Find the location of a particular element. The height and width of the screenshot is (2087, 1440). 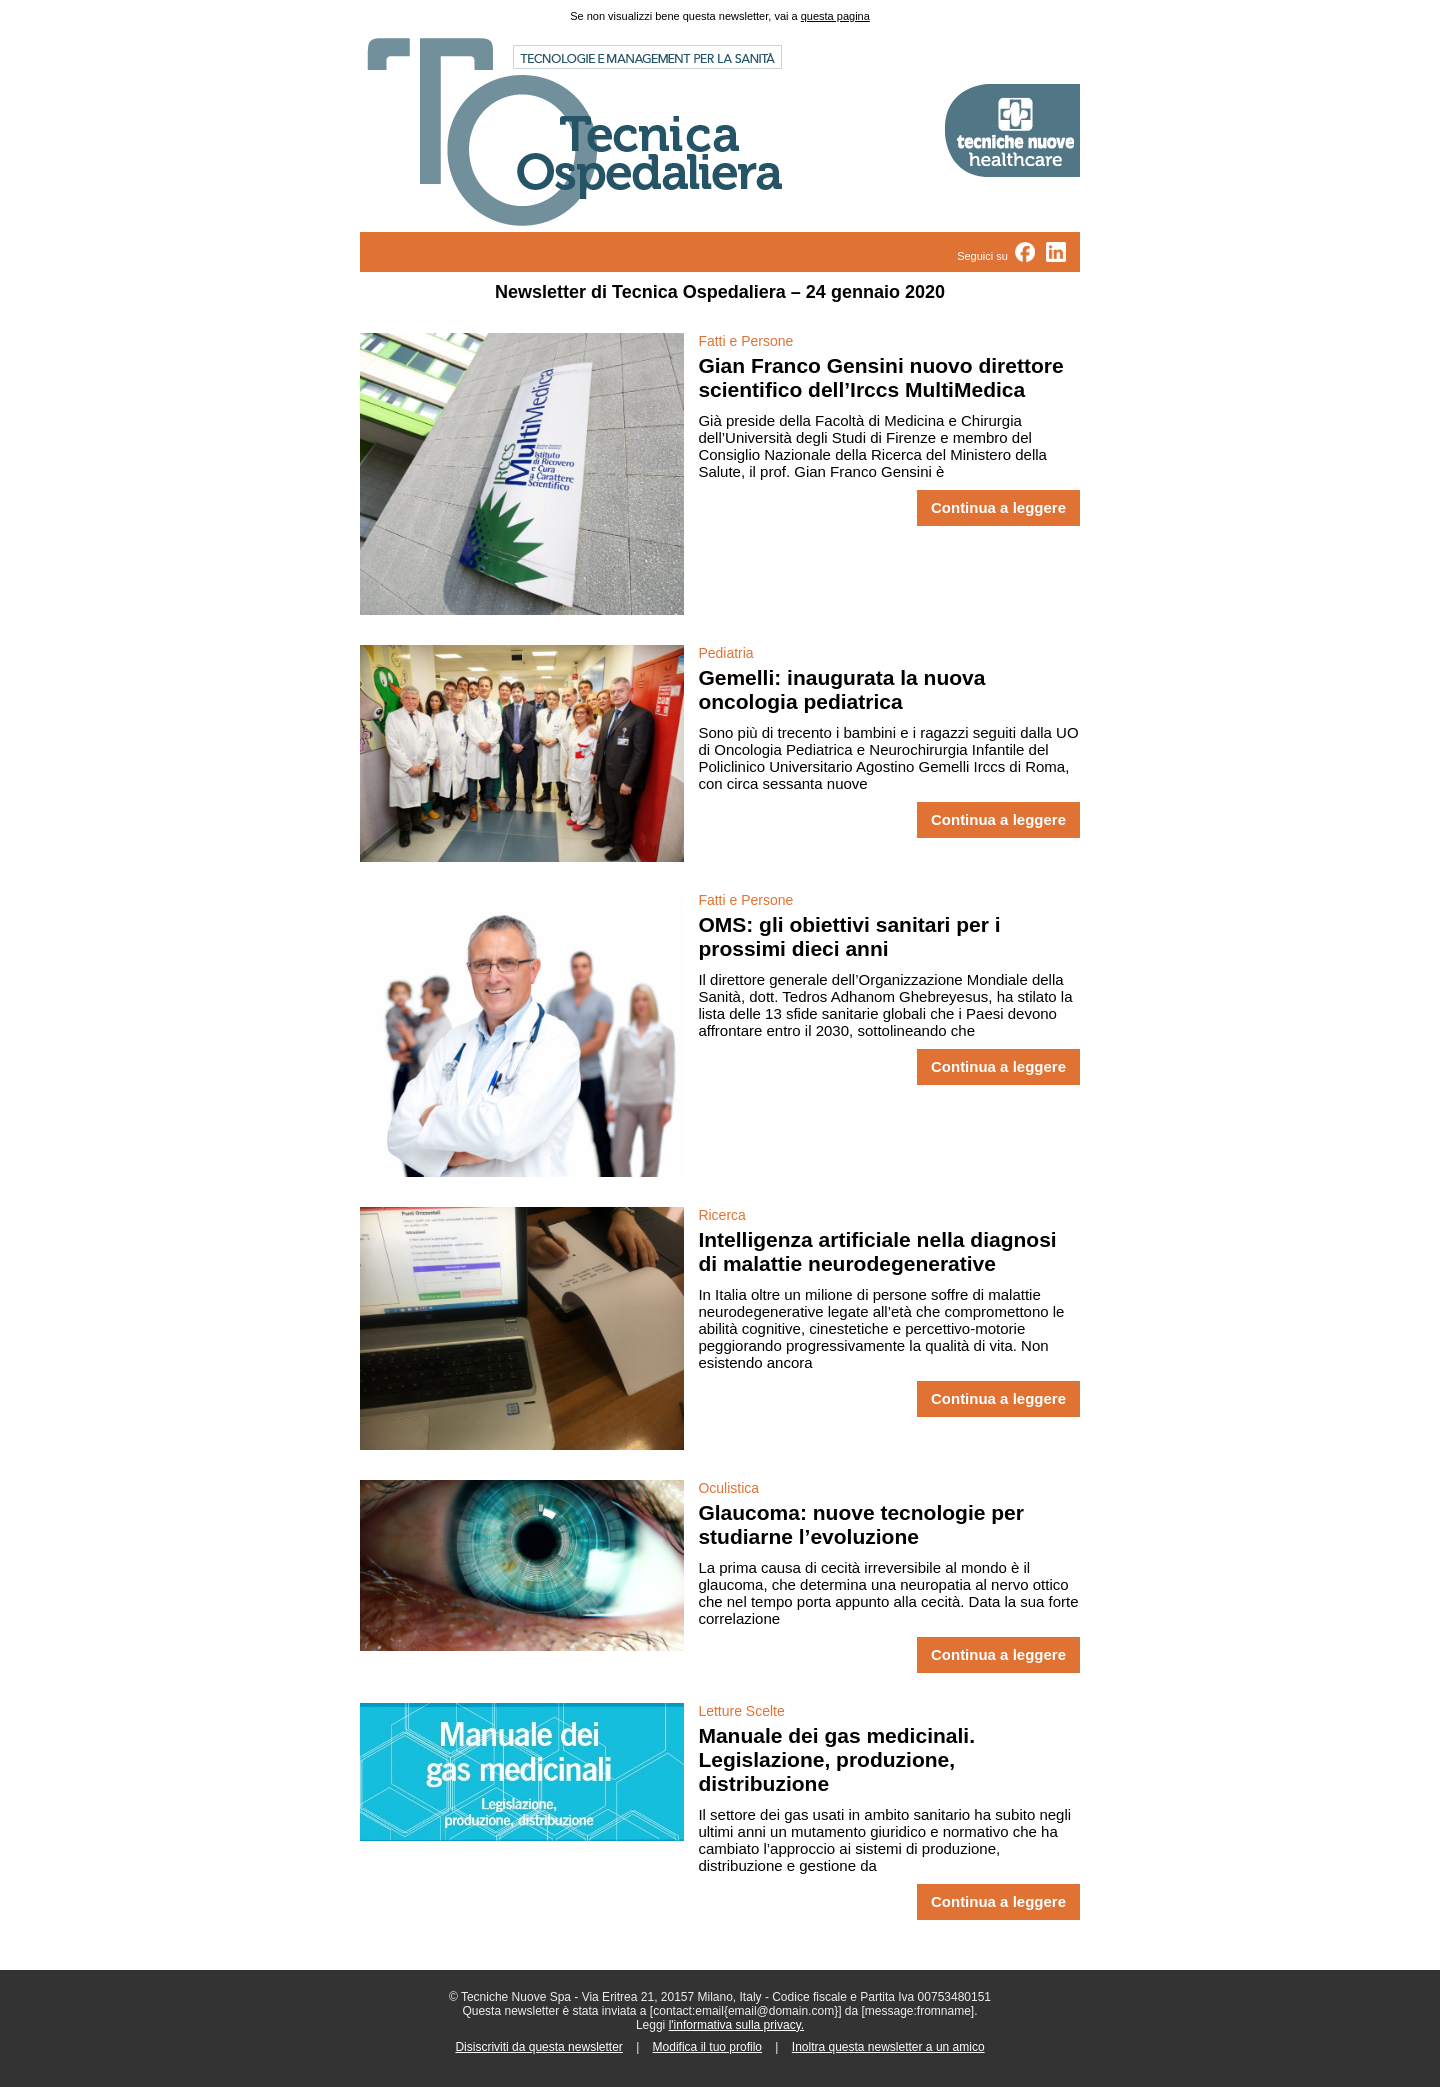

Ricerca is located at coordinates (721, 1215).